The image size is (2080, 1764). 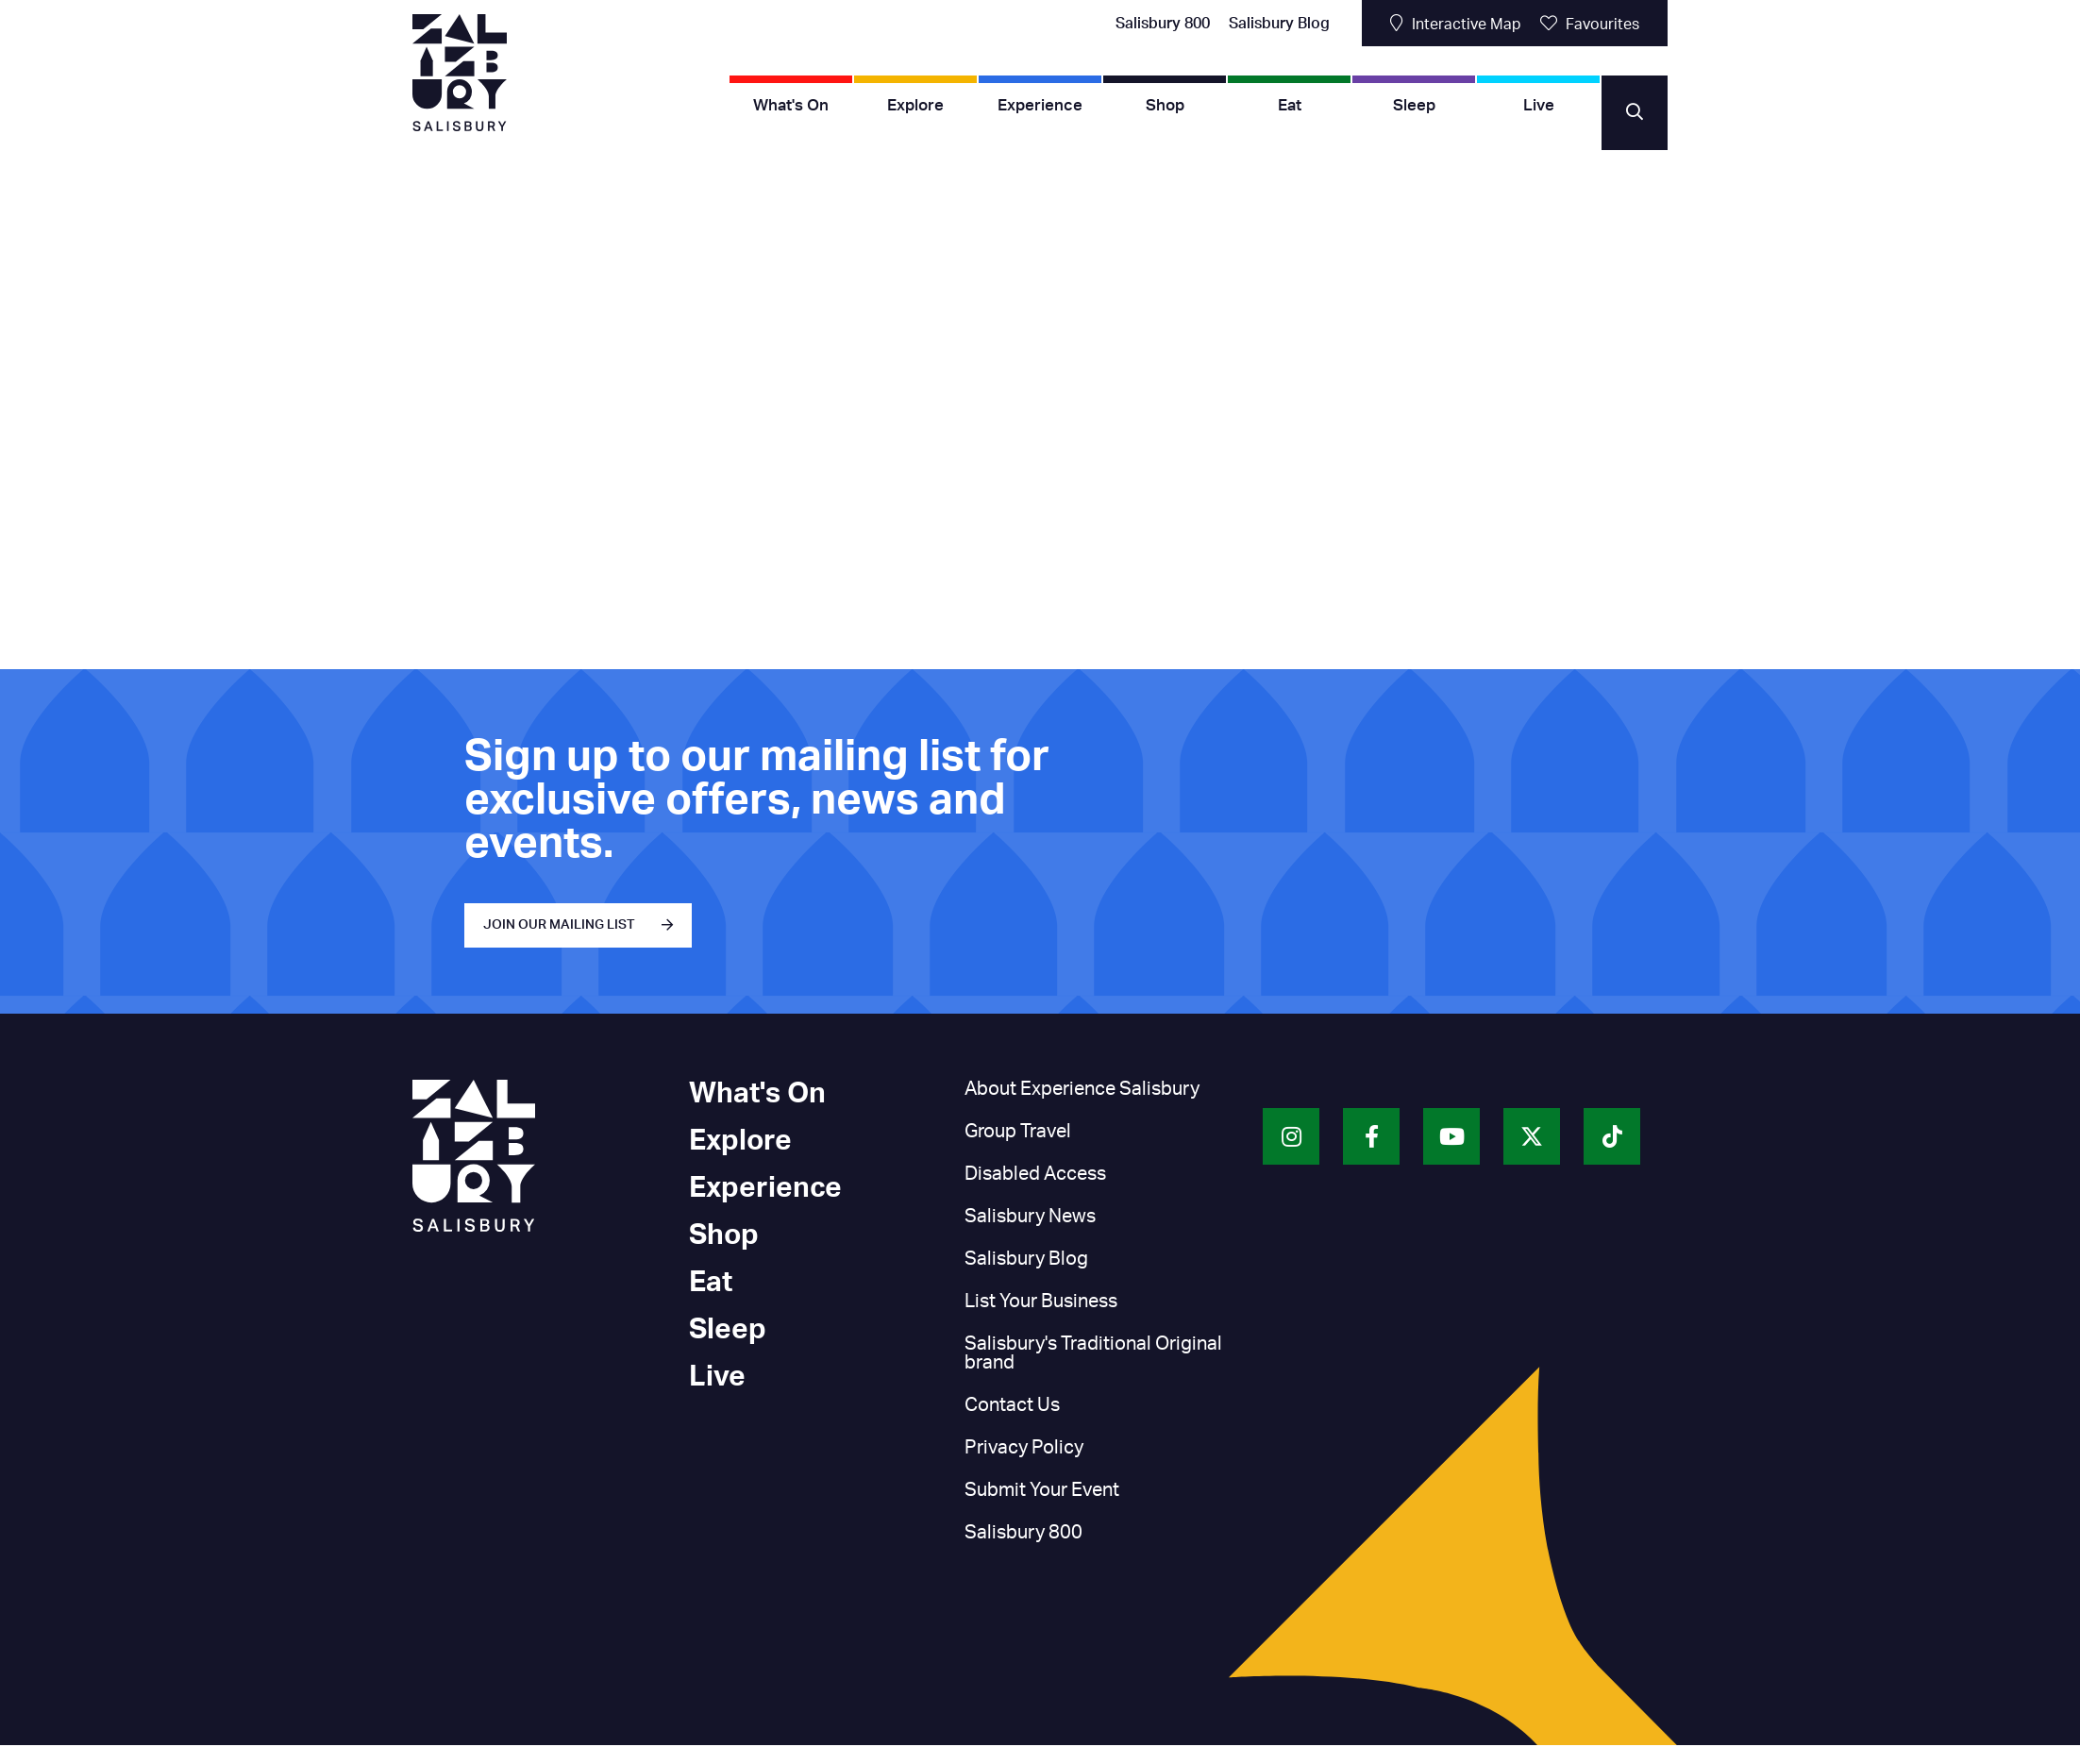 I want to click on Group Travel, so click(x=1018, y=1131).